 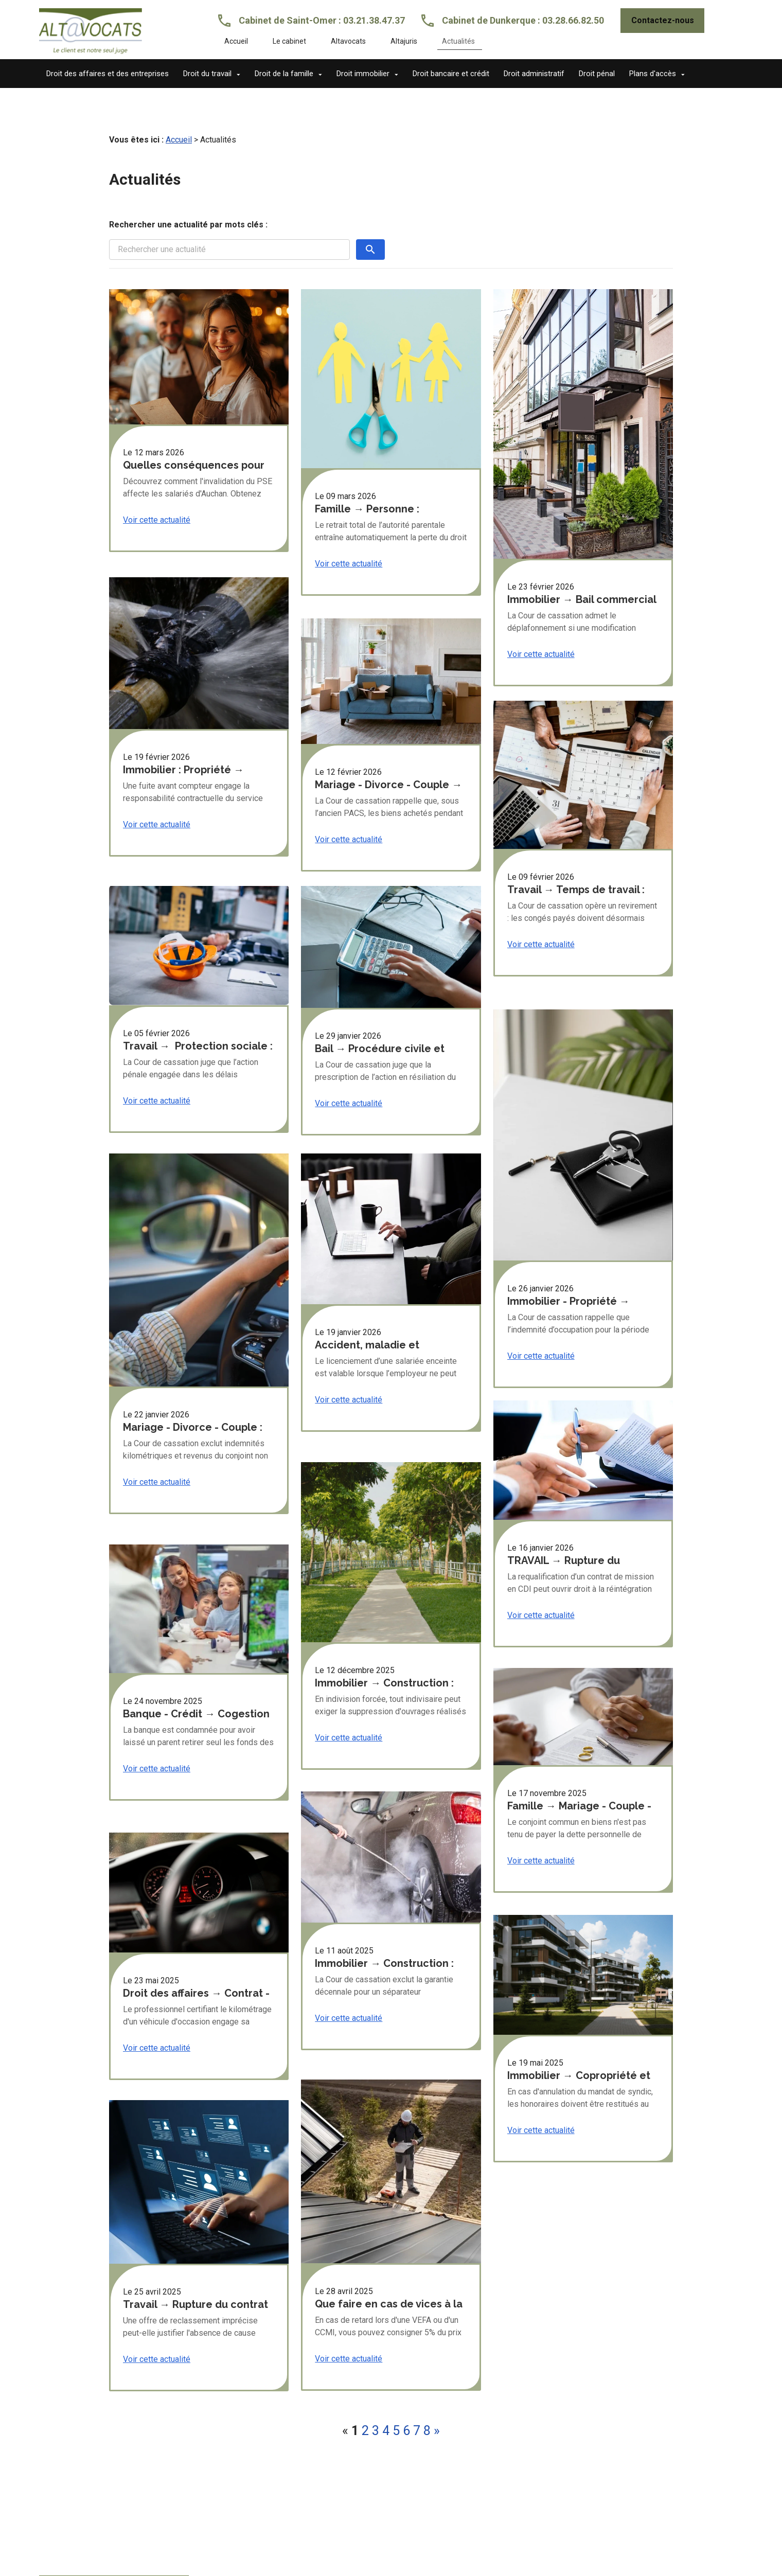 I want to click on Altajuris, so click(x=403, y=41).